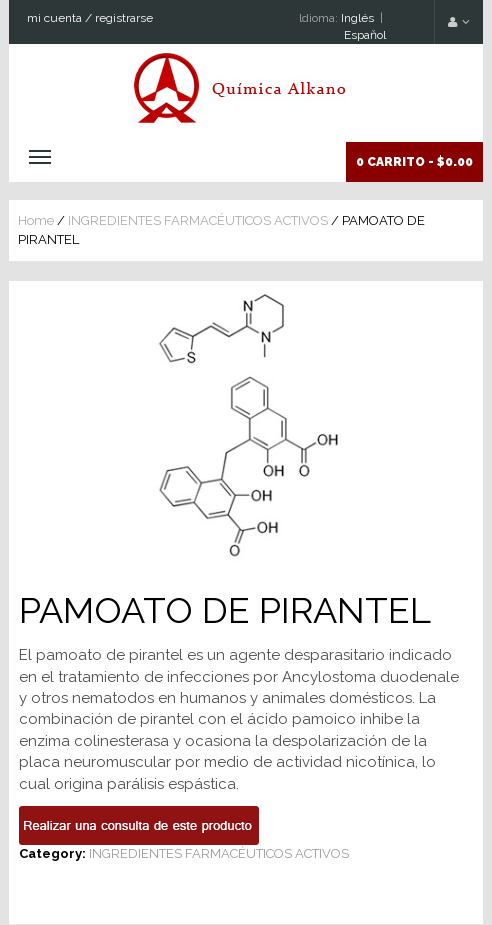 This screenshot has height=925, width=492. Describe the element at coordinates (90, 18) in the screenshot. I see `mi cuenta / registrarse` at that location.